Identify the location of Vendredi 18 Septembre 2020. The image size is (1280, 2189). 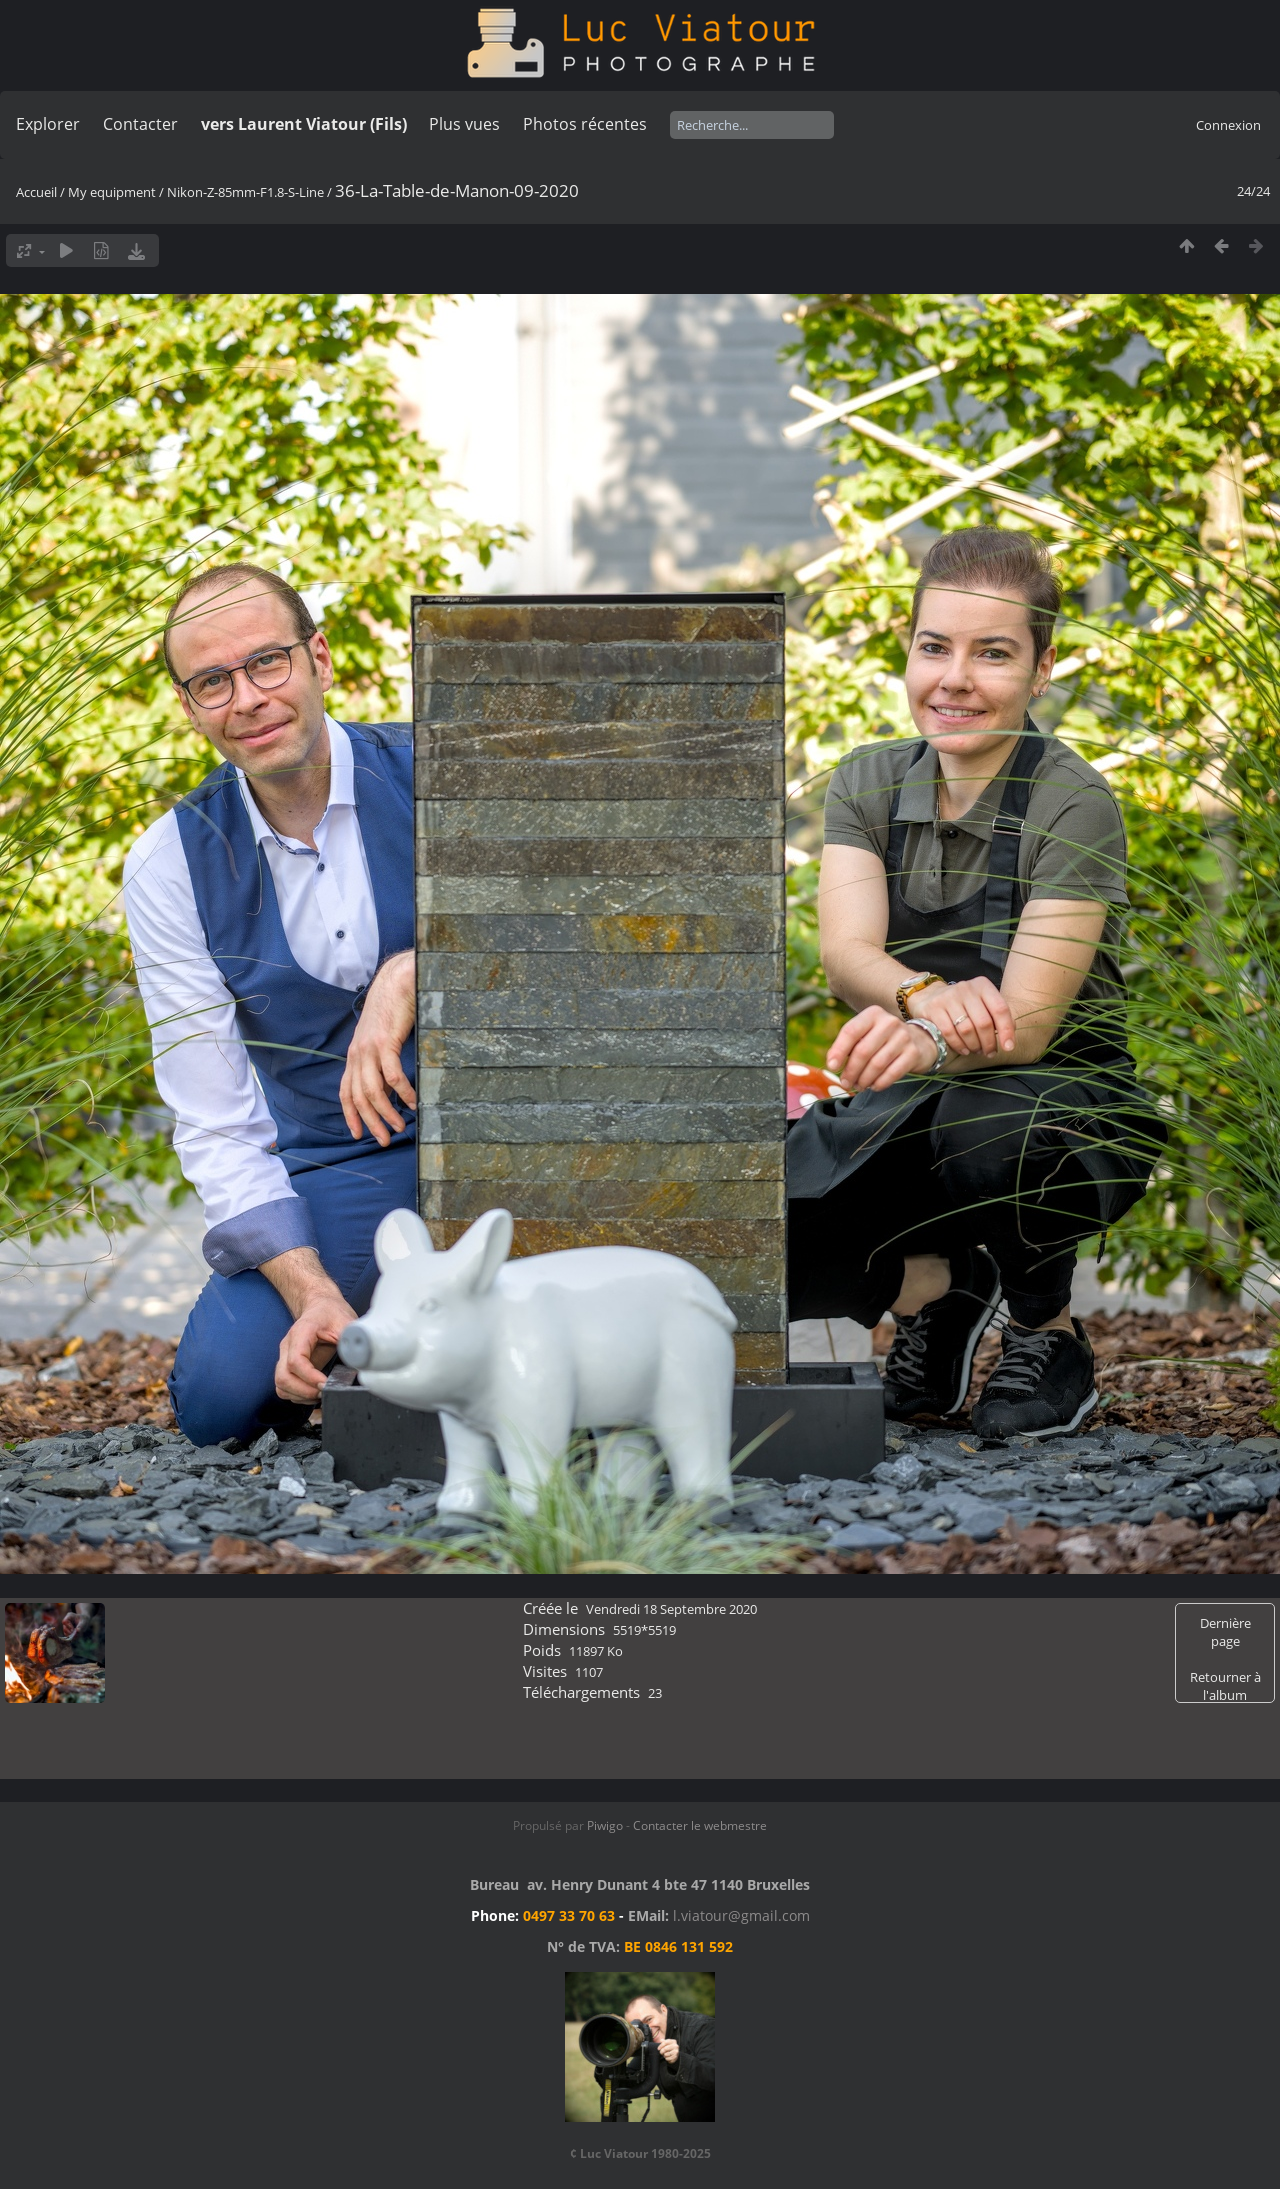
(671, 1609).